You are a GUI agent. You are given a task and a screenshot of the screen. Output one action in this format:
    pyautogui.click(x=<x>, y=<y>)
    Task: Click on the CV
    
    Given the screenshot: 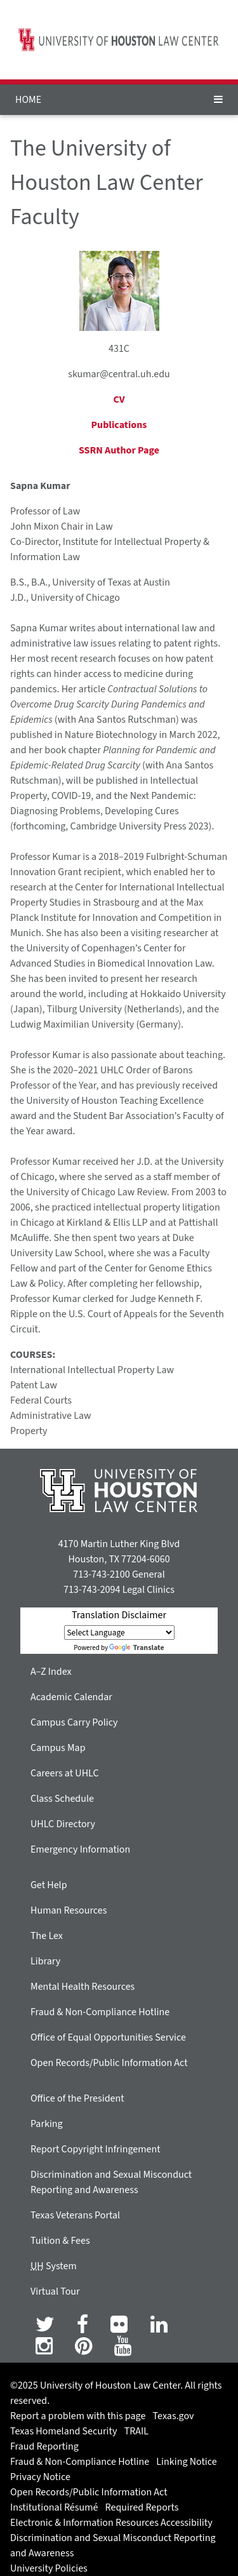 What is the action you would take?
    pyautogui.click(x=118, y=399)
    